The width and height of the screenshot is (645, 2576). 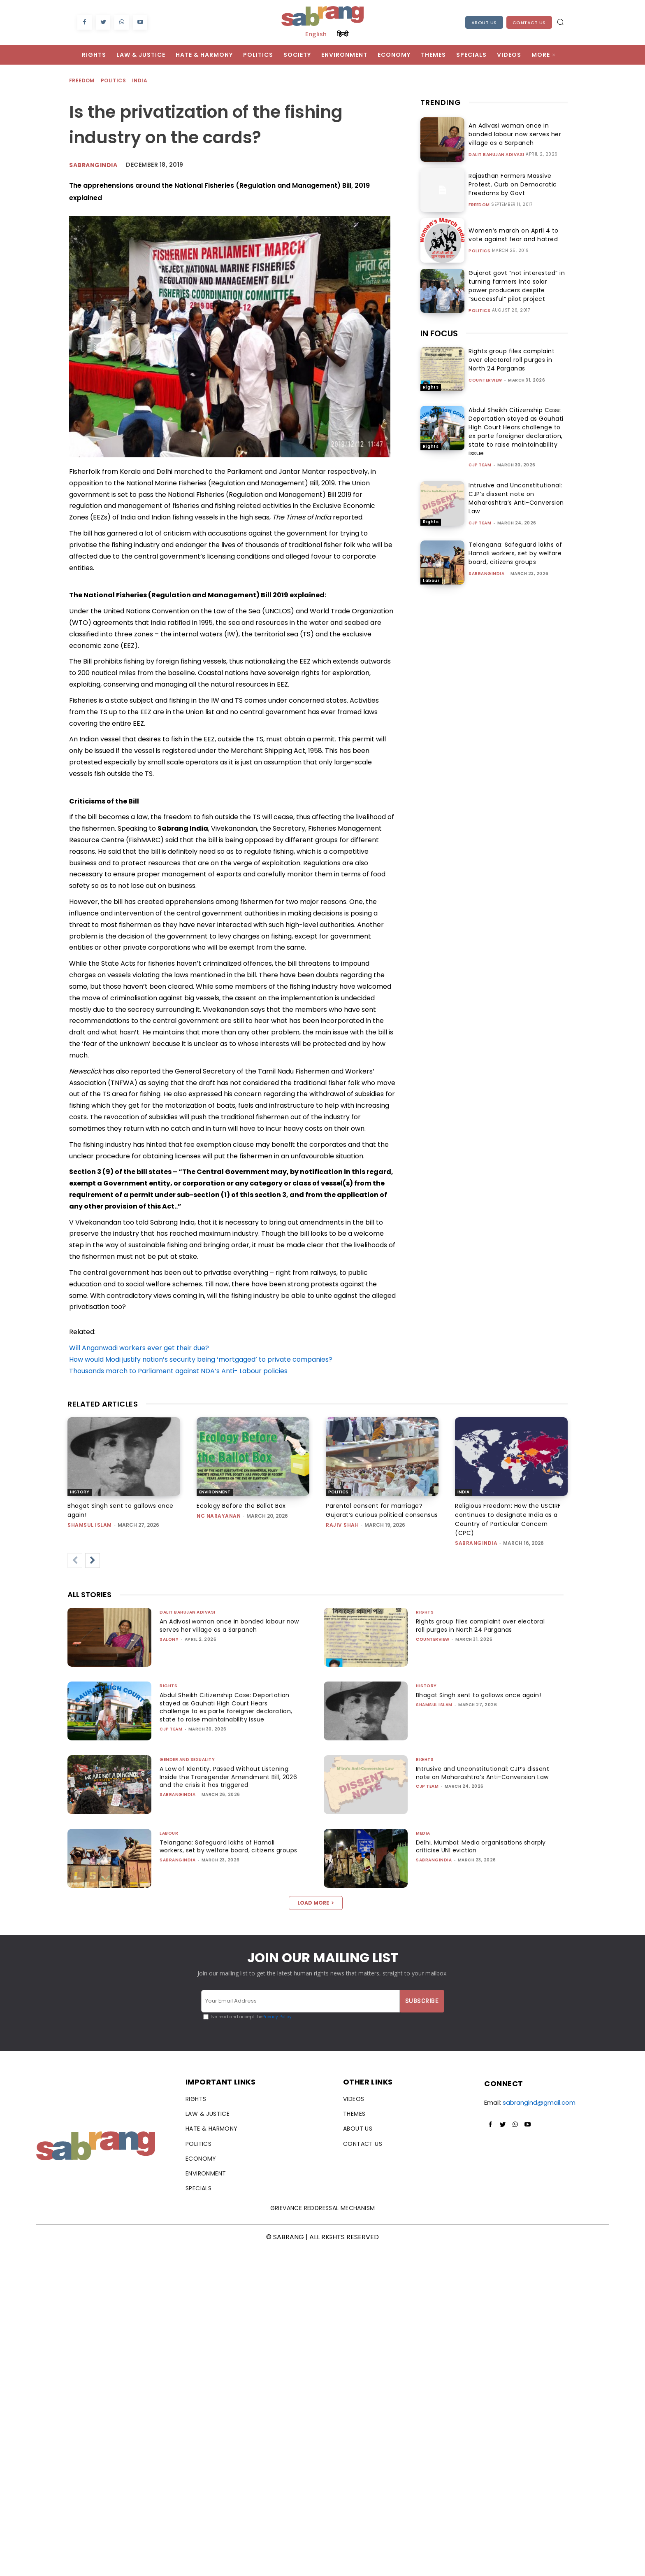 I want to click on Media, so click(x=423, y=1833).